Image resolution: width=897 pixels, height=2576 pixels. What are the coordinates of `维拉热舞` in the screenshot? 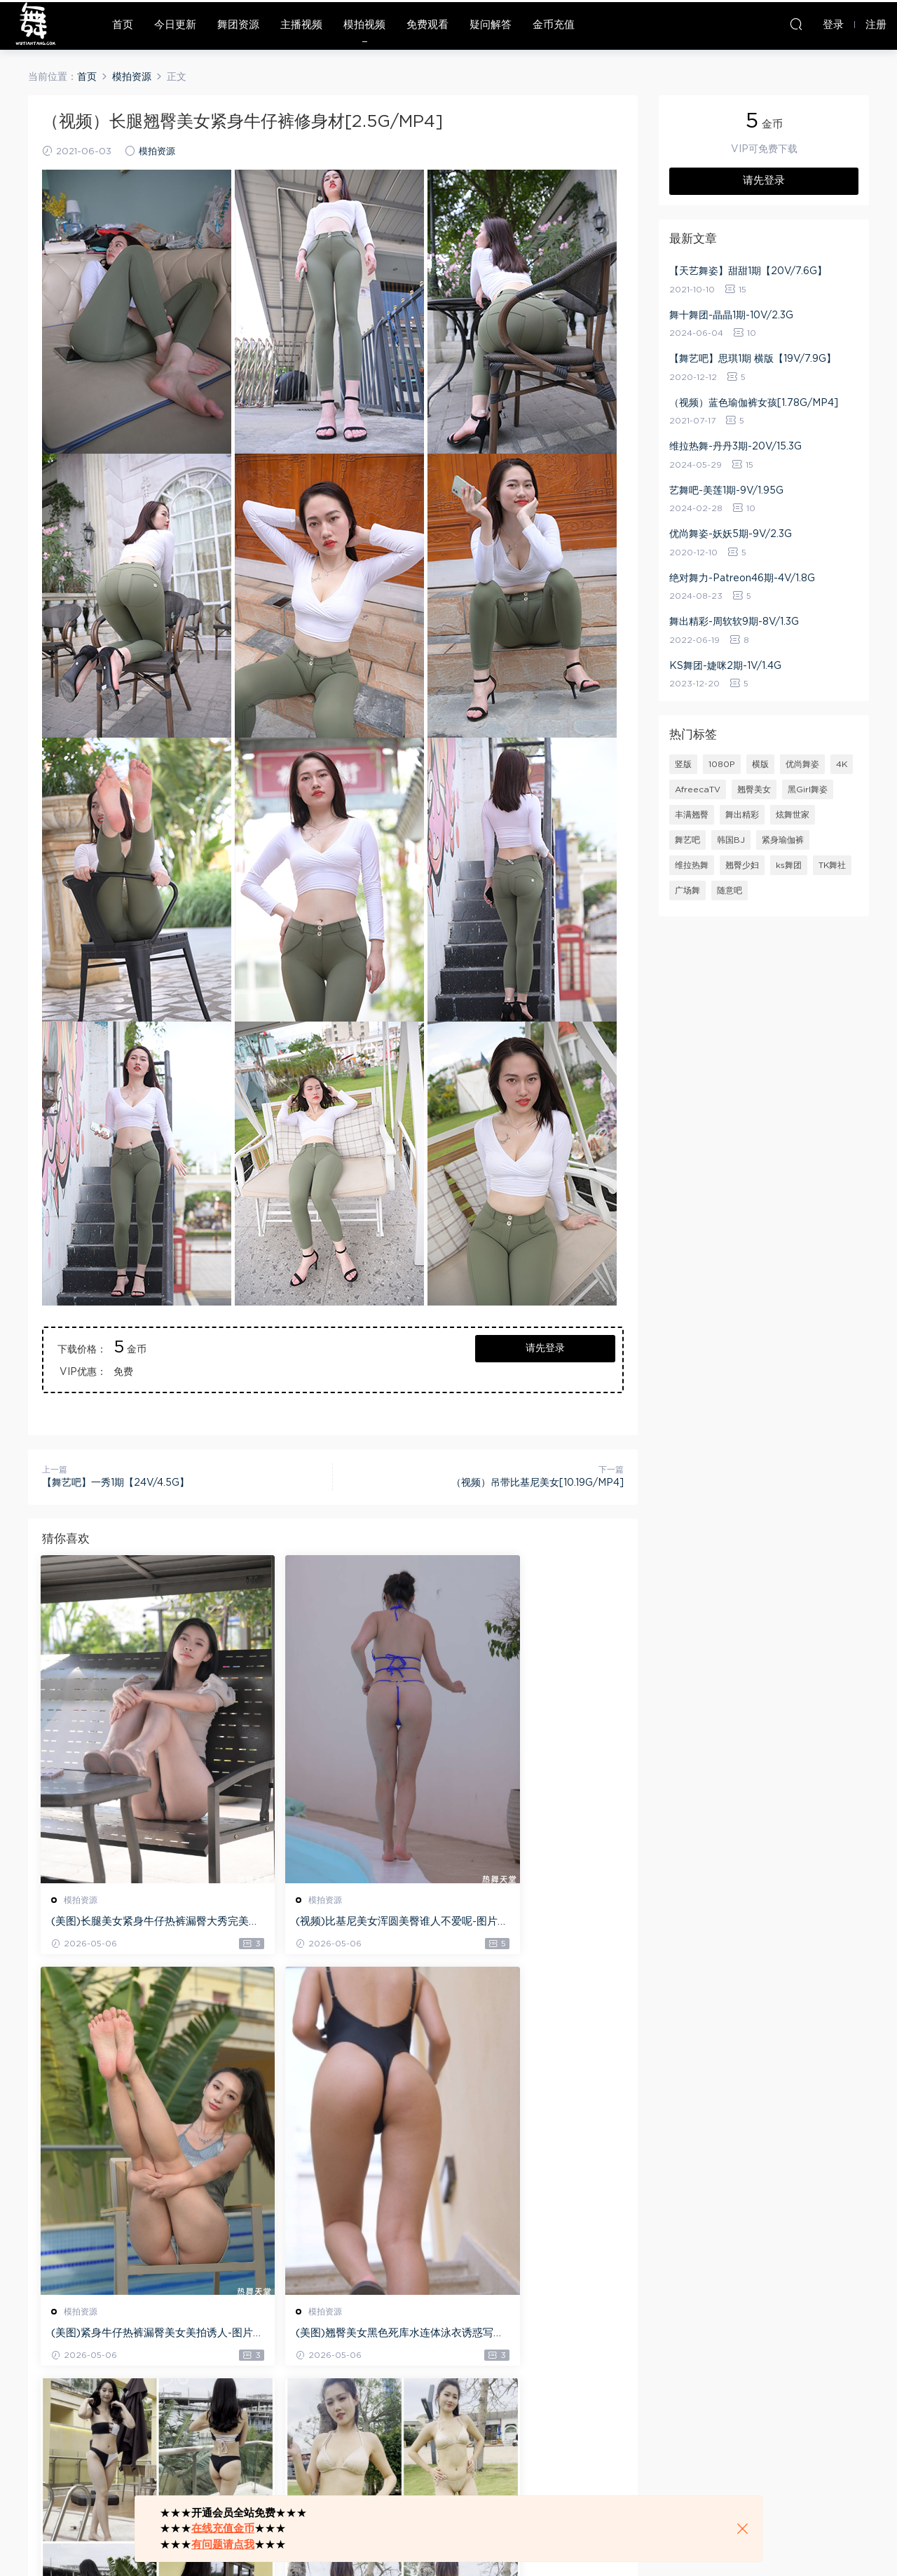 It's located at (691, 865).